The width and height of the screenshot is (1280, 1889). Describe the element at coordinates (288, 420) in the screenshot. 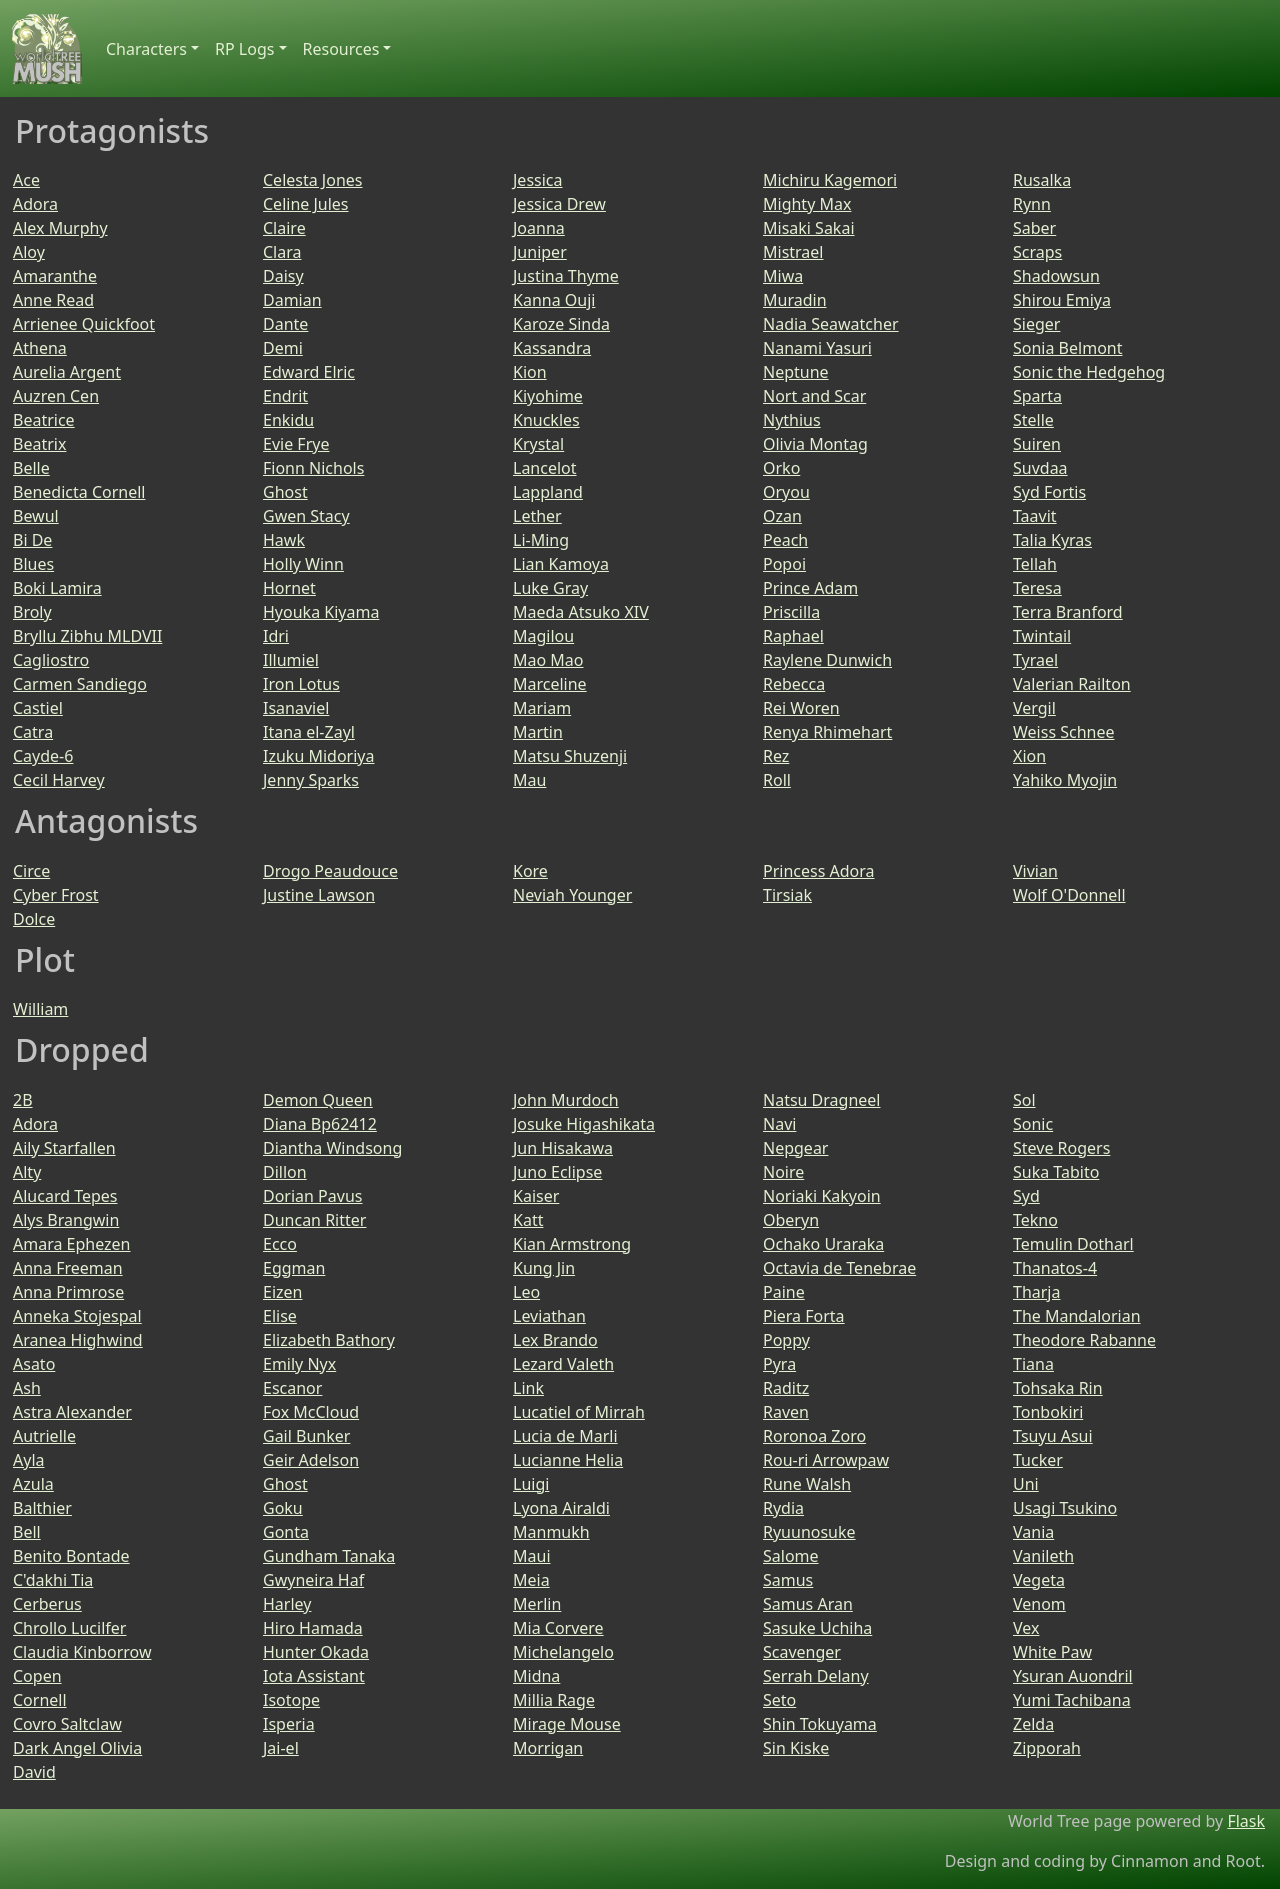

I see `Enkidu` at that location.